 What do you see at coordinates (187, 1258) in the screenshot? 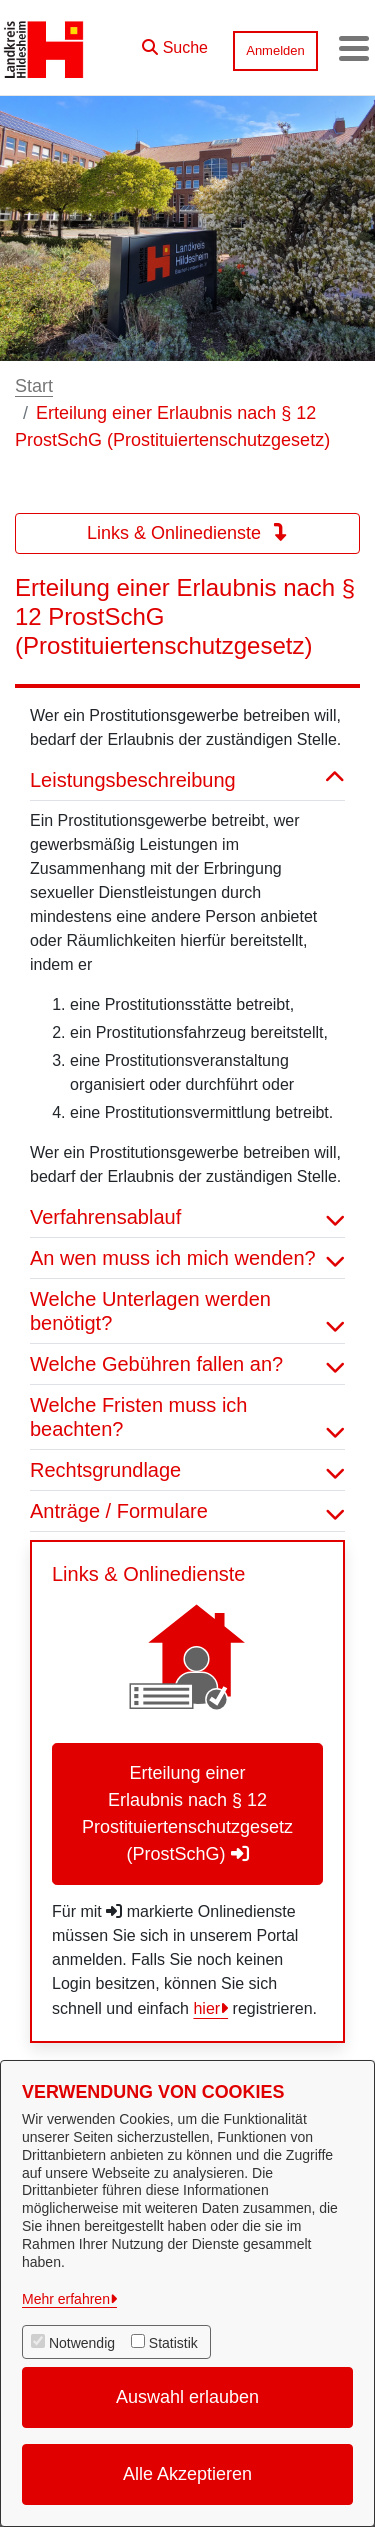
I see `An wen muss ich mich wenden? [button]` at bounding box center [187, 1258].